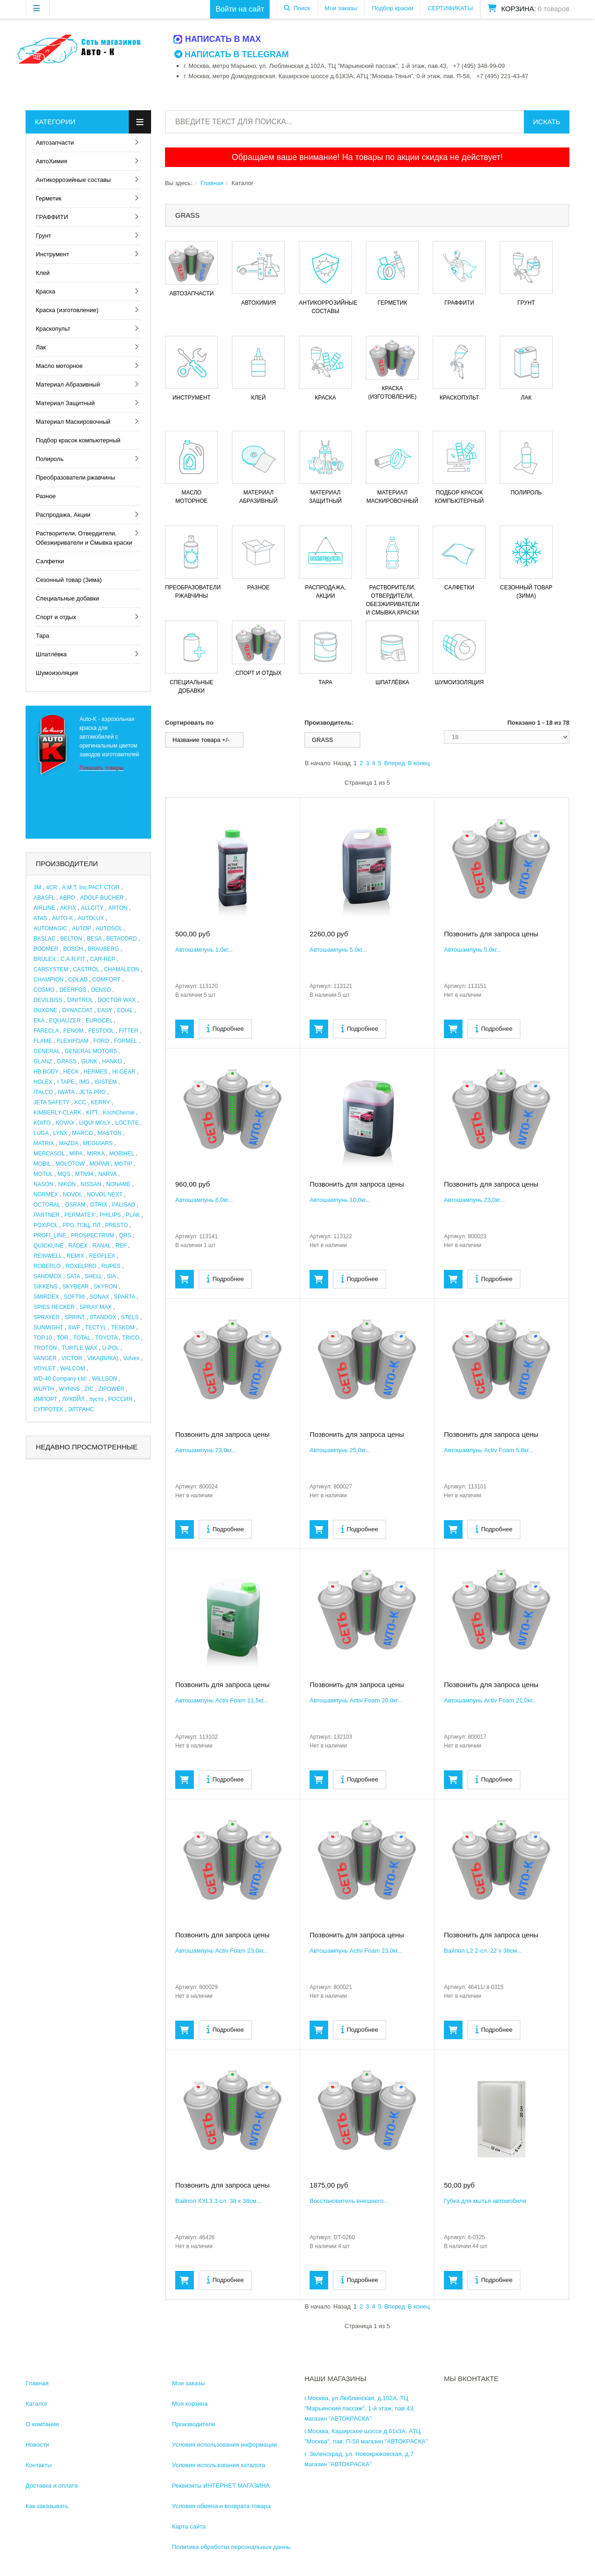 This screenshot has width=595, height=2576. I want to click on 4CR, so click(51, 887).